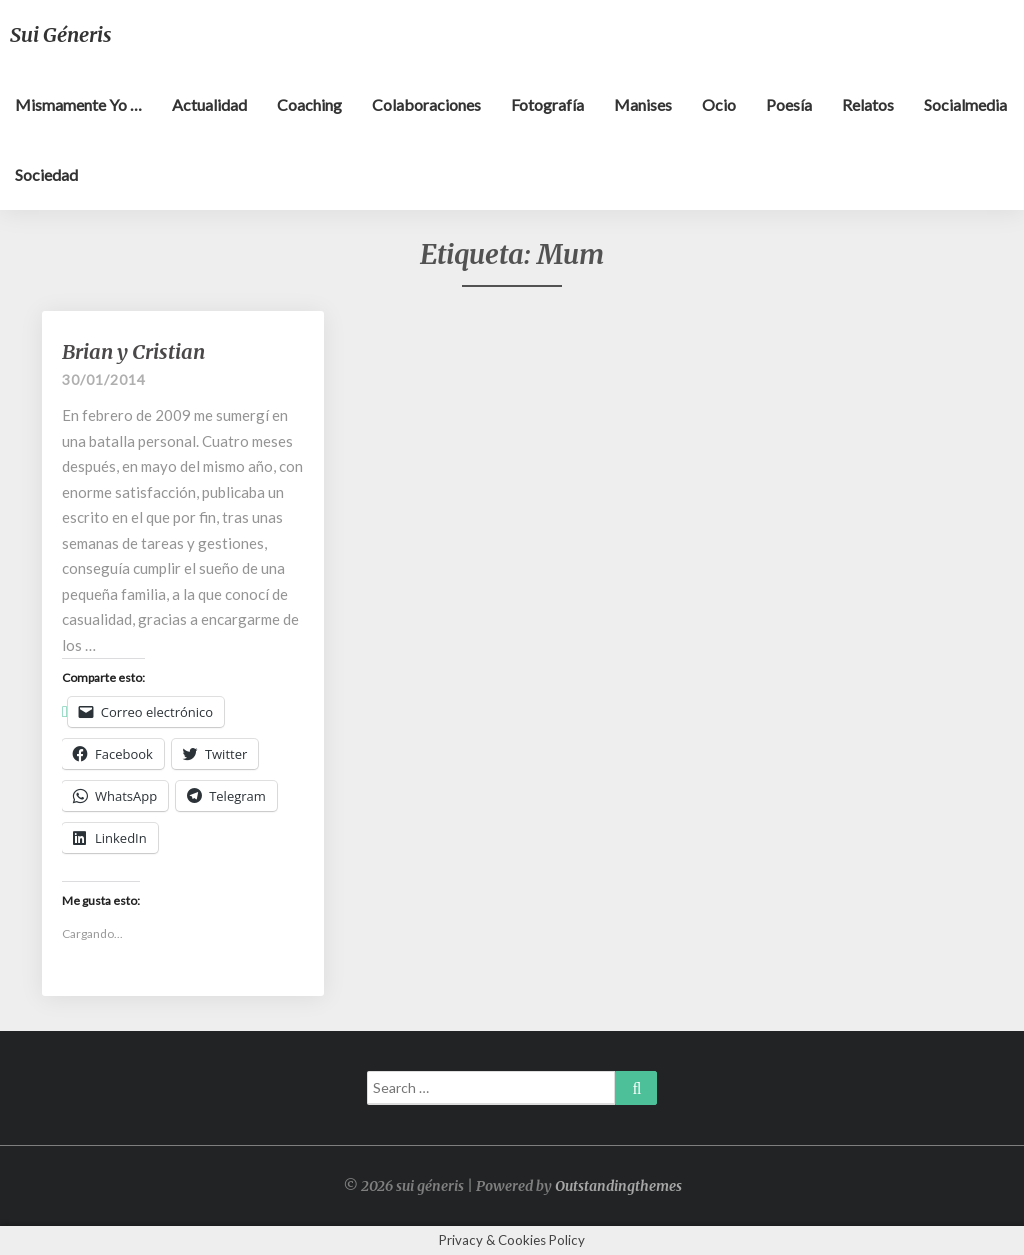 Image resolution: width=1024 pixels, height=1255 pixels. Describe the element at coordinates (547, 104) in the screenshot. I see `Fotografía` at that location.